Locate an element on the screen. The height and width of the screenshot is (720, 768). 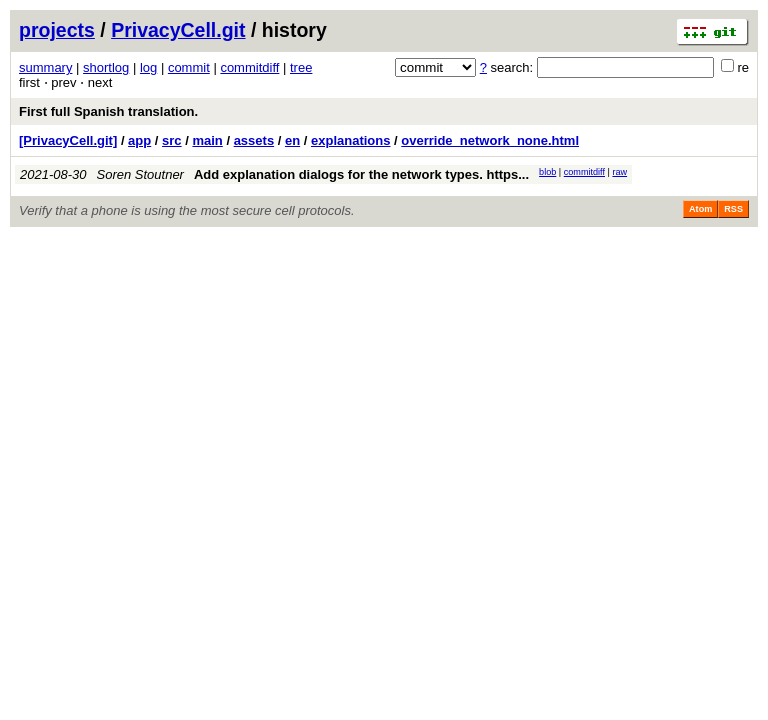
app is located at coordinates (139, 140).